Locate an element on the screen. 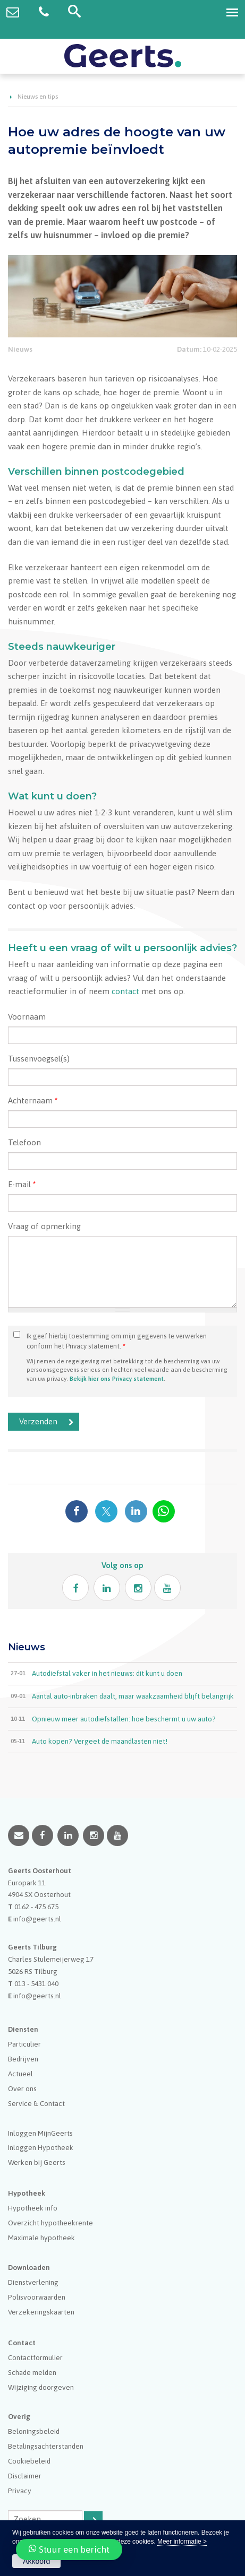  Maximale hypotheek is located at coordinates (41, 2237).